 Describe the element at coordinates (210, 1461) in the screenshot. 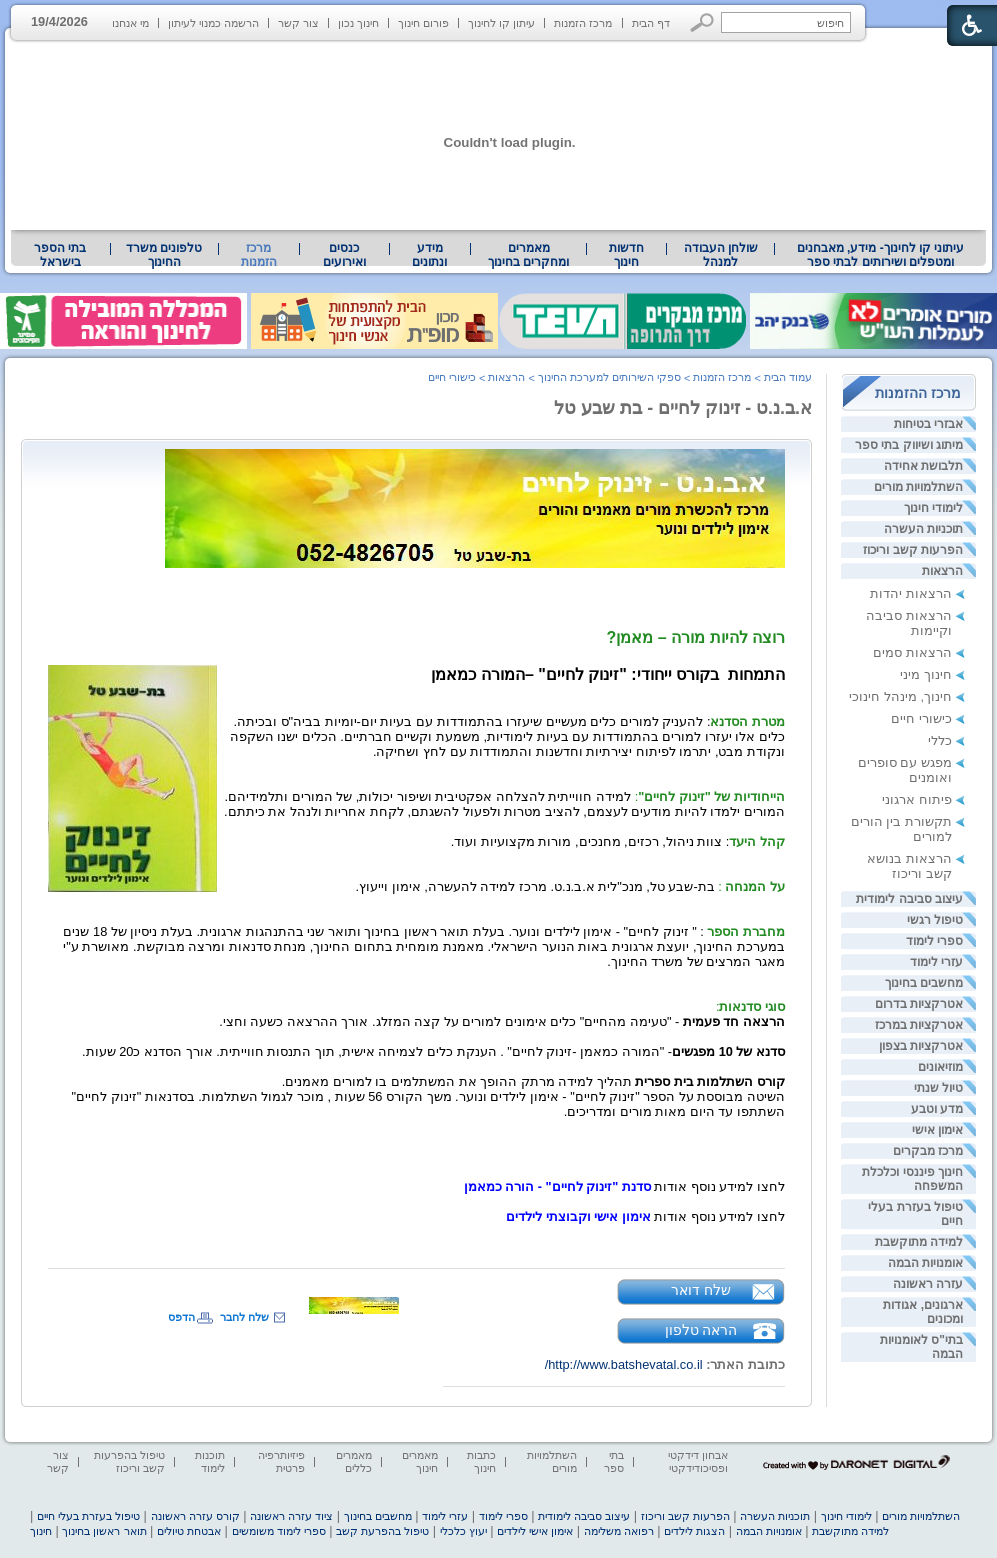

I see `תוכנות לימוד` at that location.